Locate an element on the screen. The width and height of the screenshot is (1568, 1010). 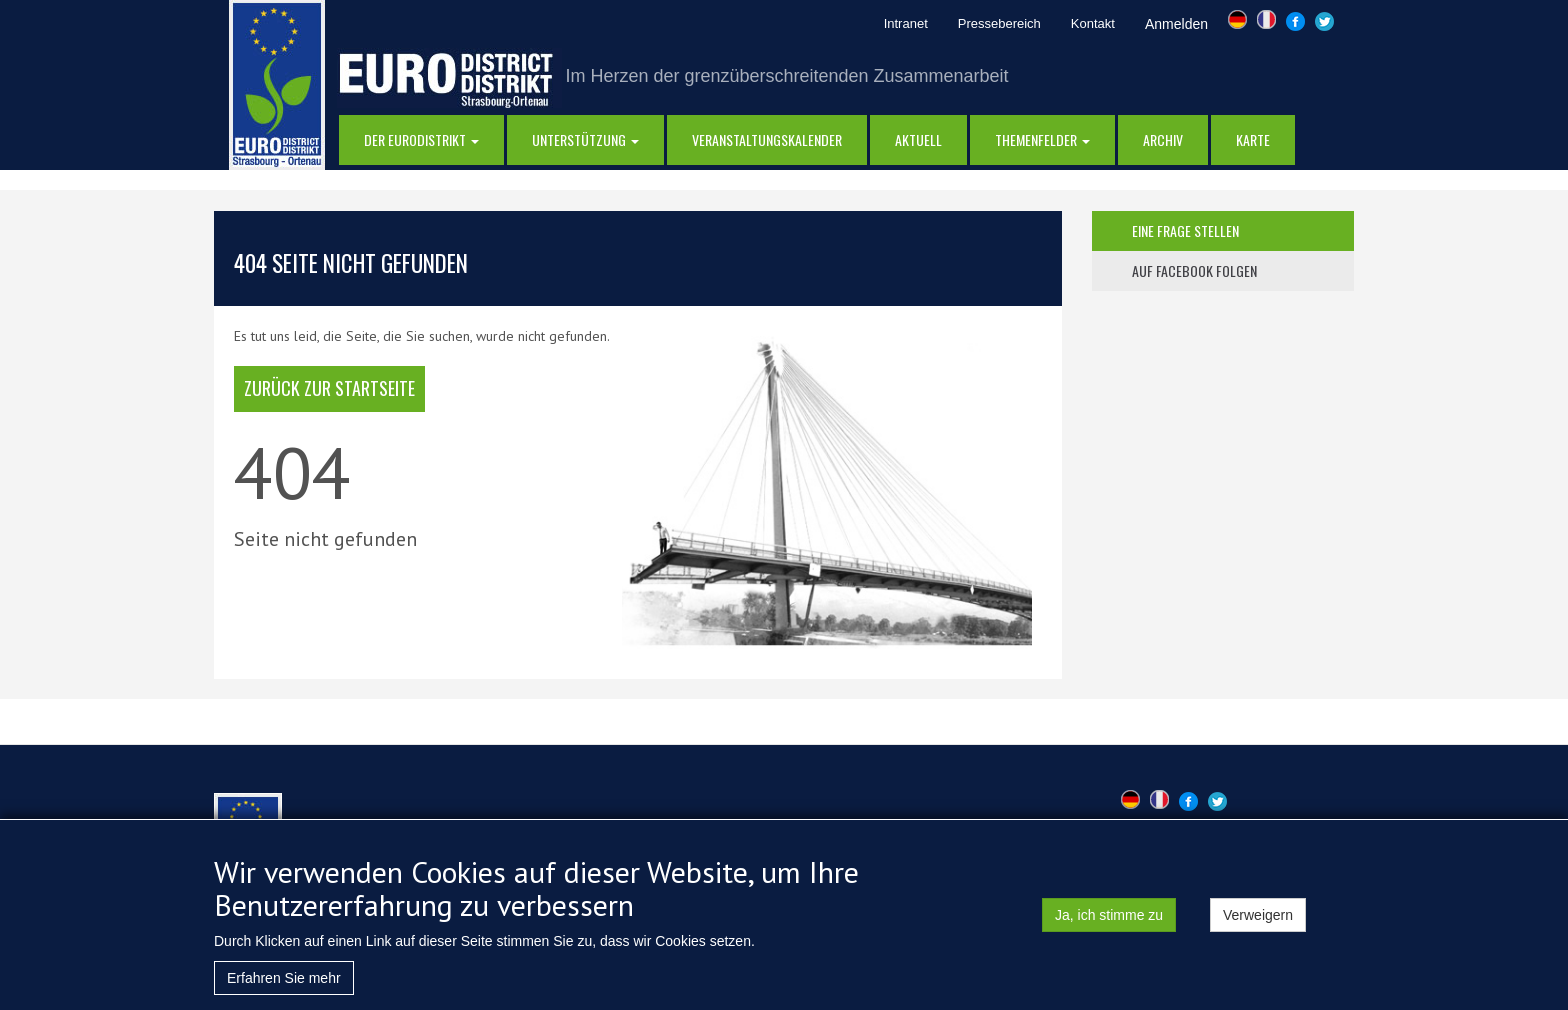
Erfahren Sie mehr is located at coordinates (284, 987).